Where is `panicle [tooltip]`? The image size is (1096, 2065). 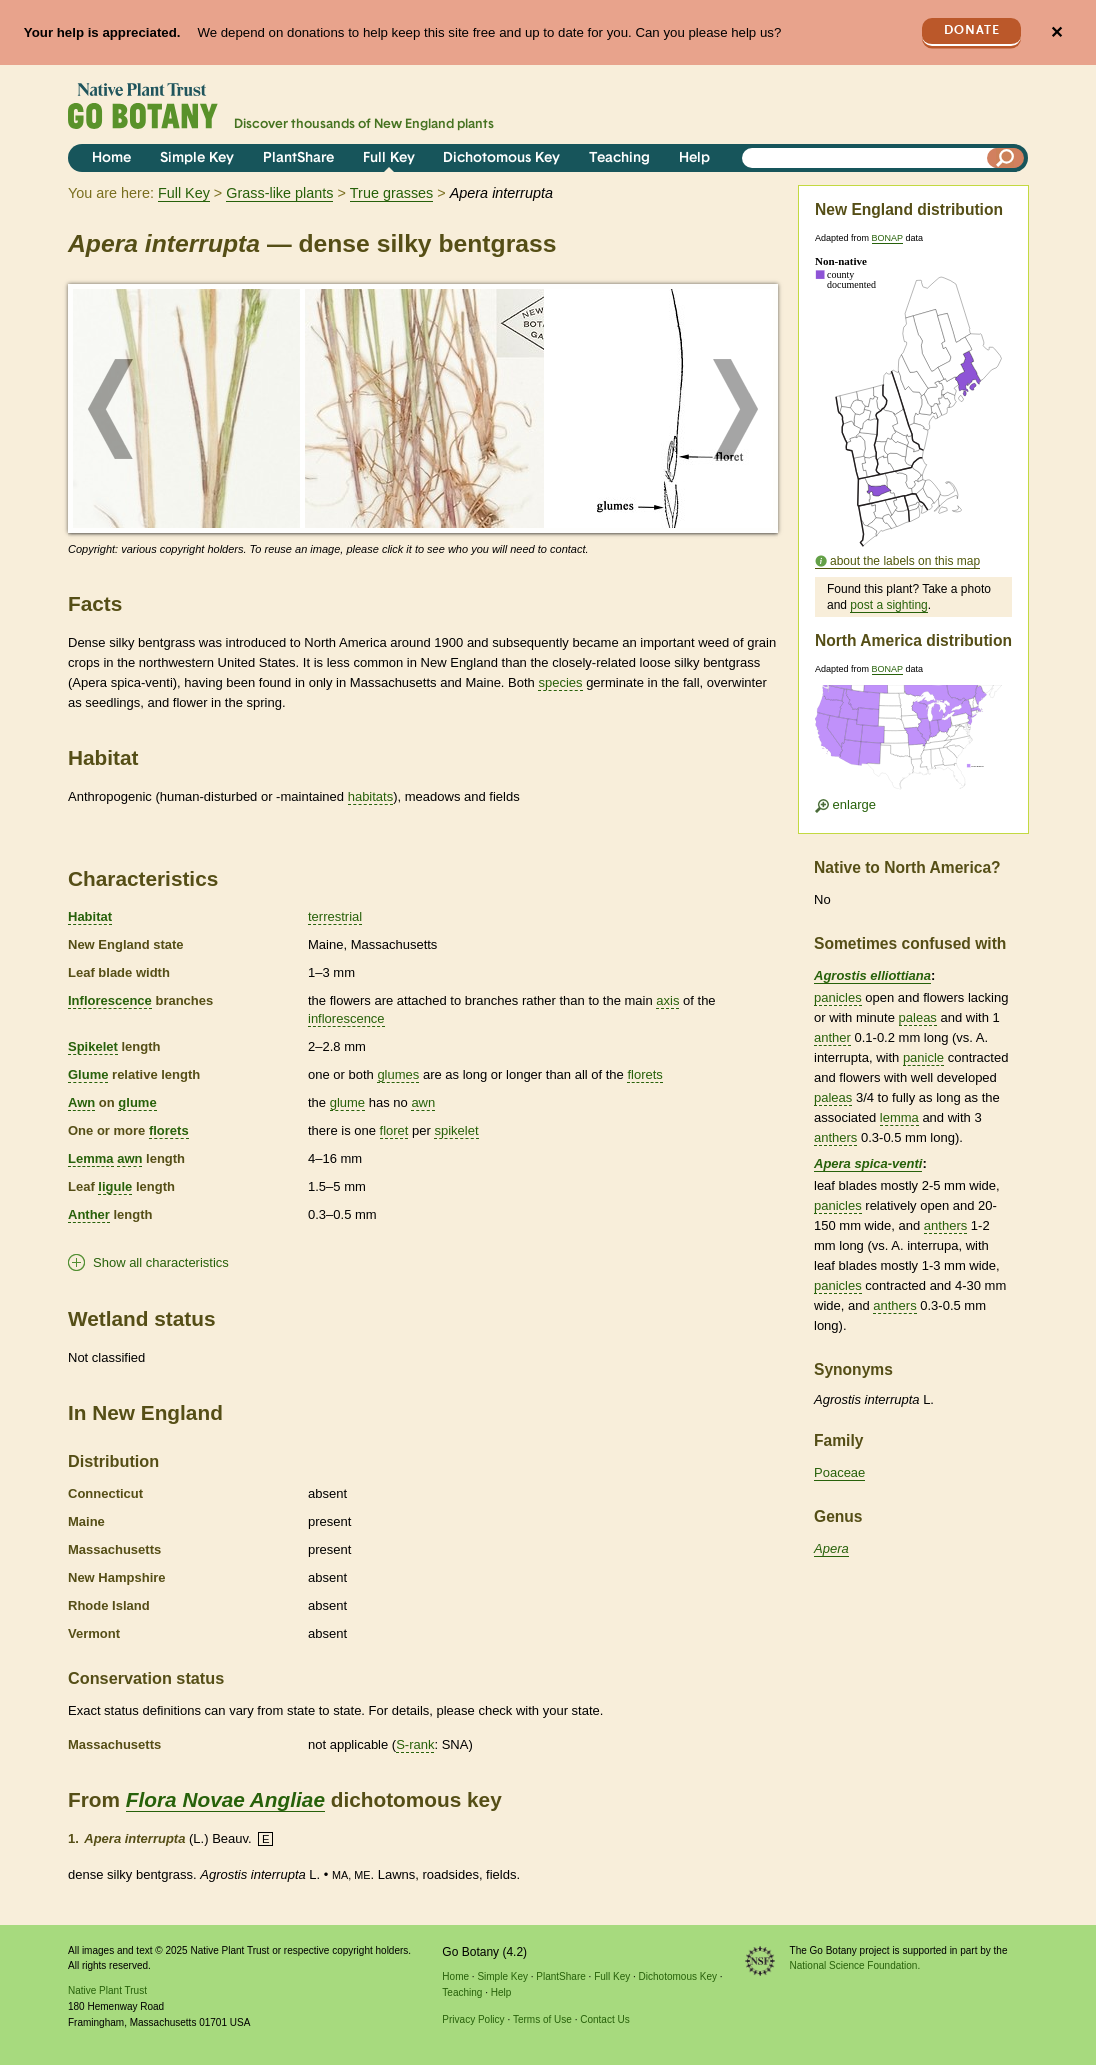 panicle [tooltip] is located at coordinates (923, 1057).